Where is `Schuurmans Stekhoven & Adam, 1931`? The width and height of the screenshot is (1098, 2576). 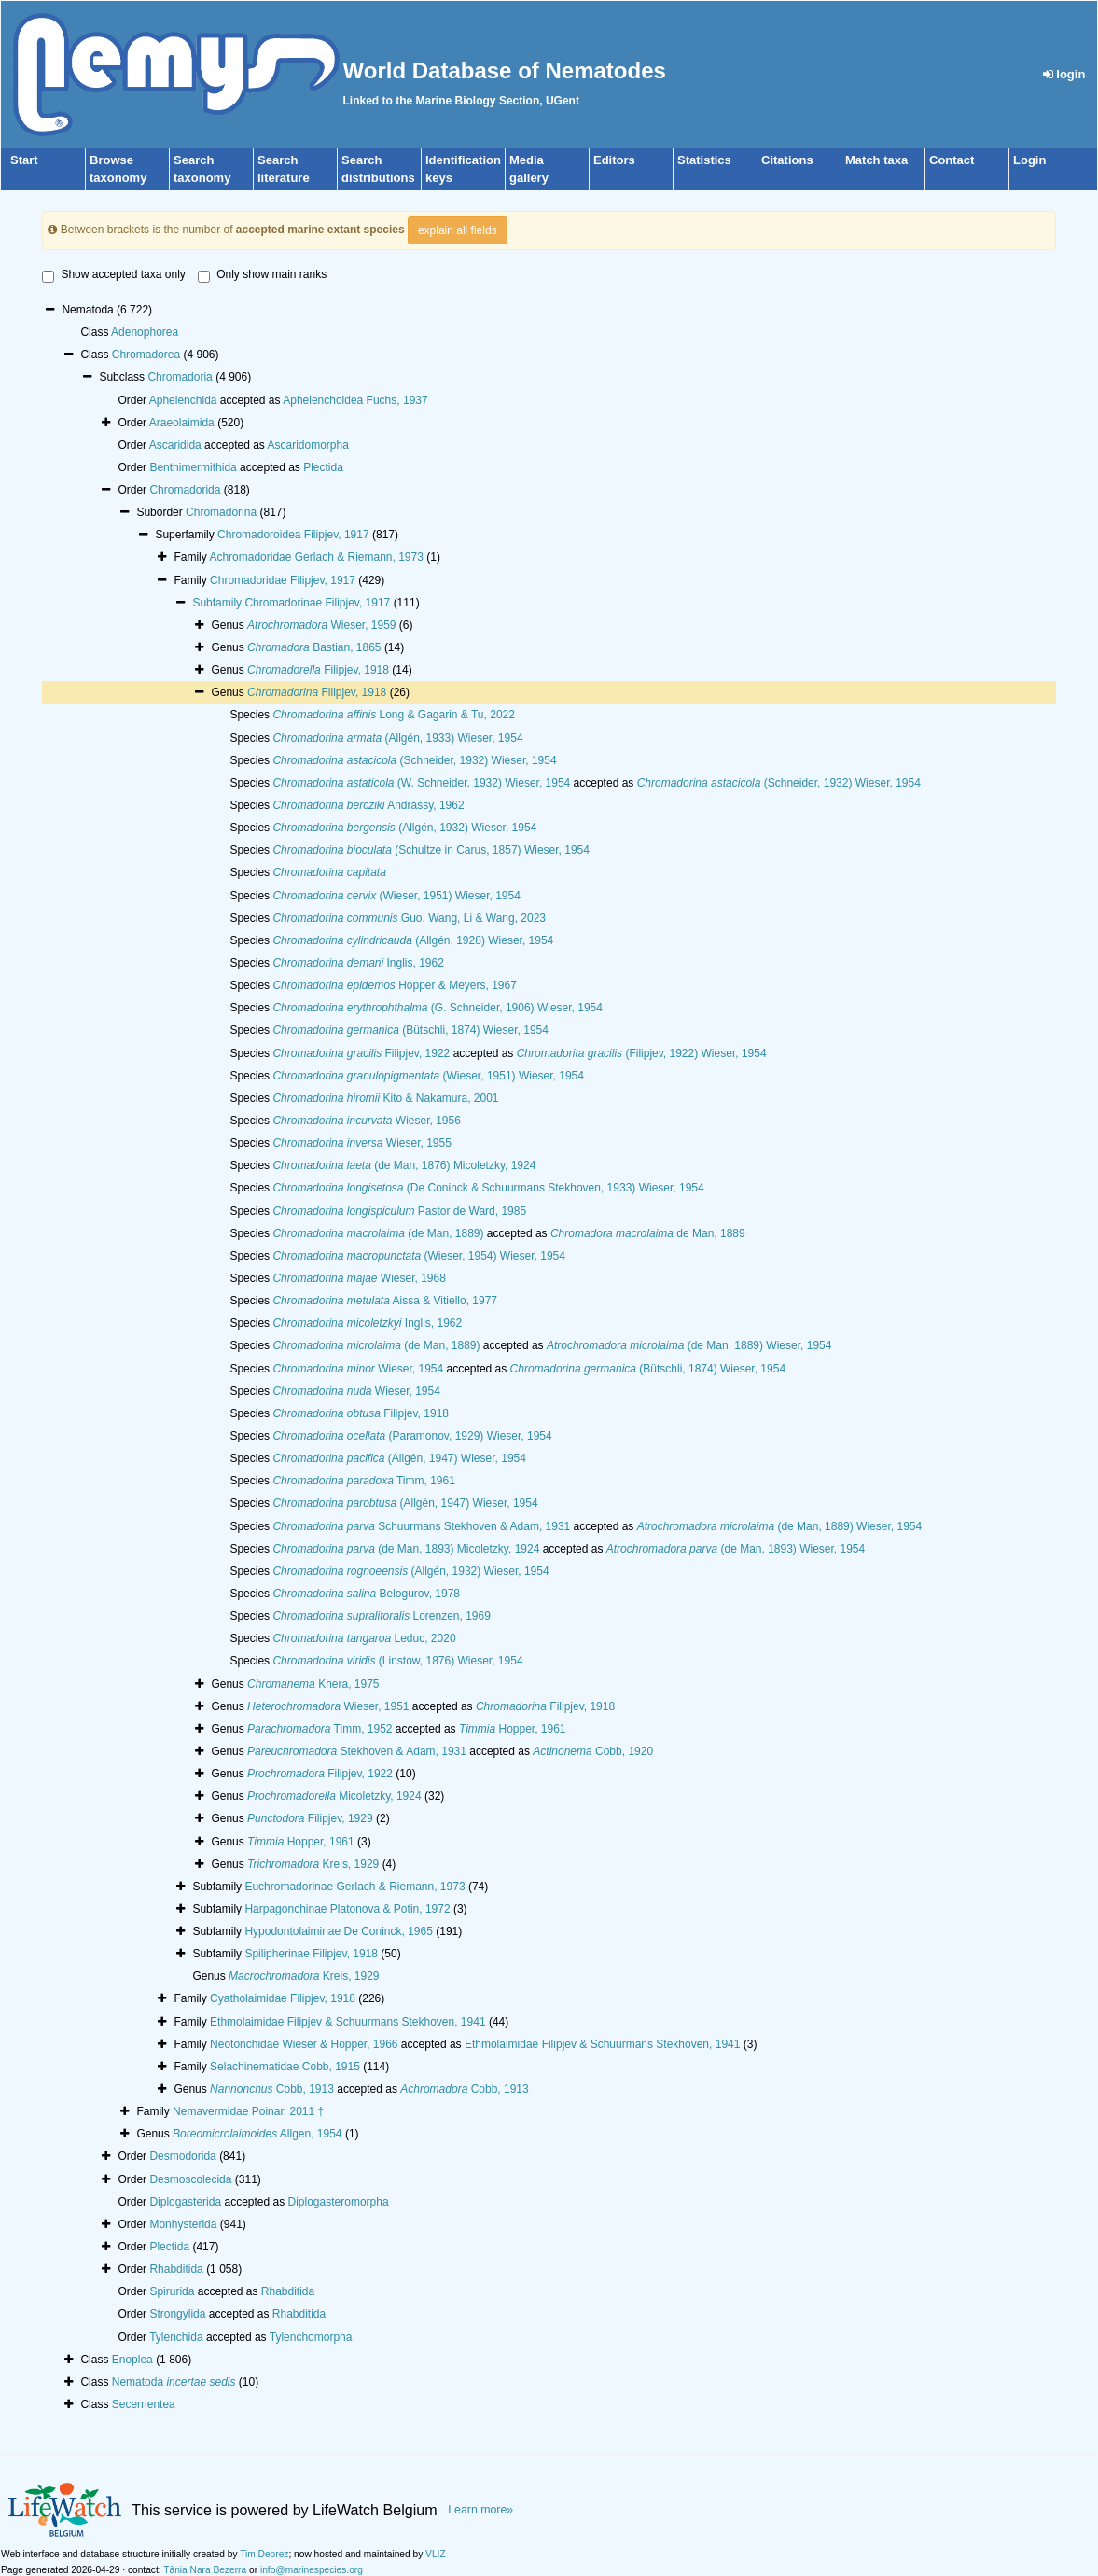 Schuurmans Stekhoven & Adam, 1931 is located at coordinates (421, 1526).